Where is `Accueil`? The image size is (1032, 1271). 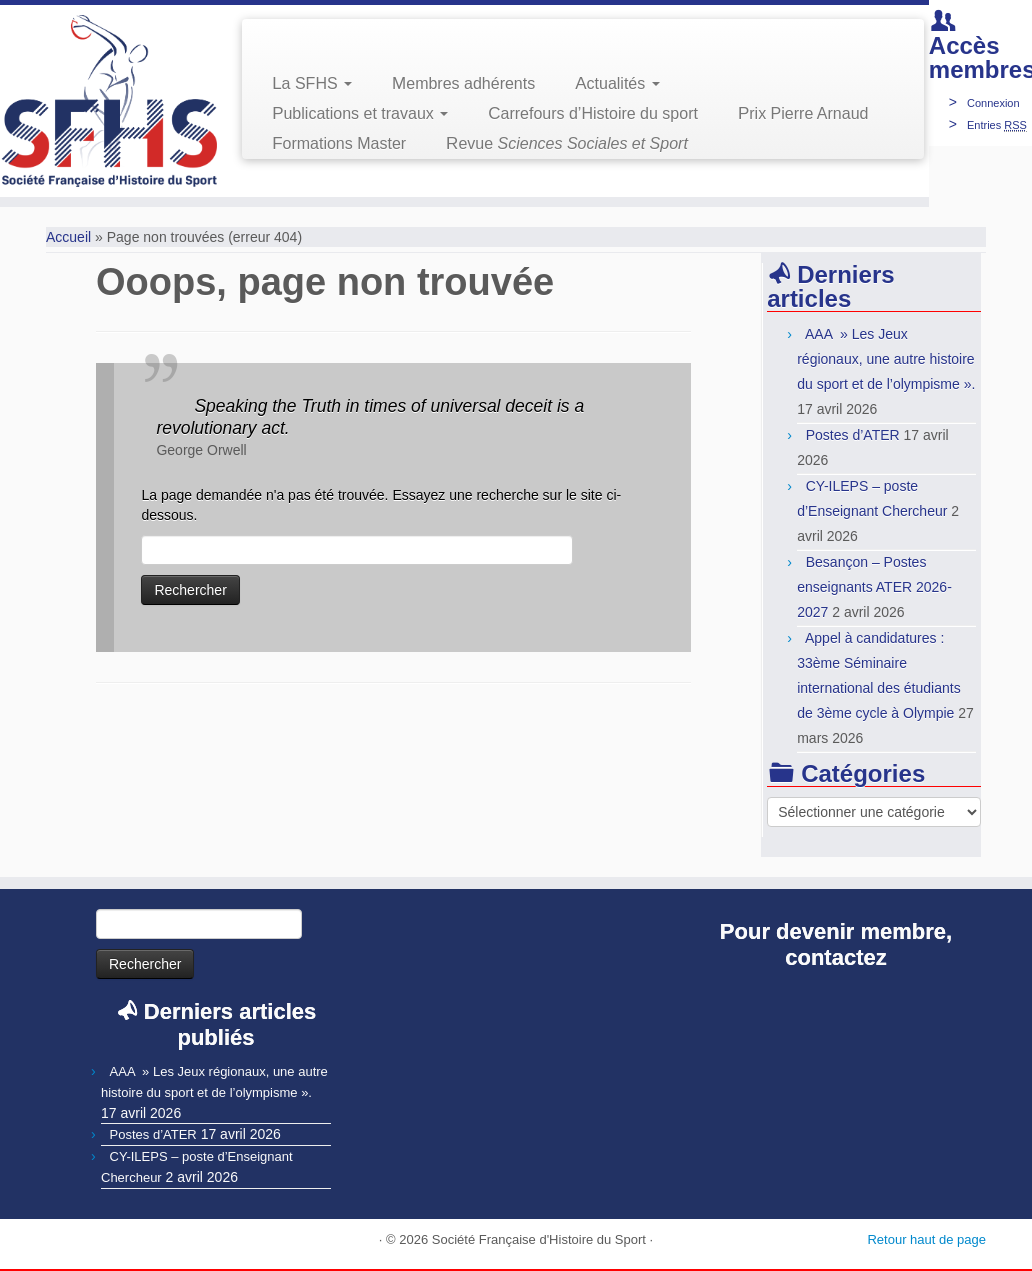 Accueil is located at coordinates (68, 237).